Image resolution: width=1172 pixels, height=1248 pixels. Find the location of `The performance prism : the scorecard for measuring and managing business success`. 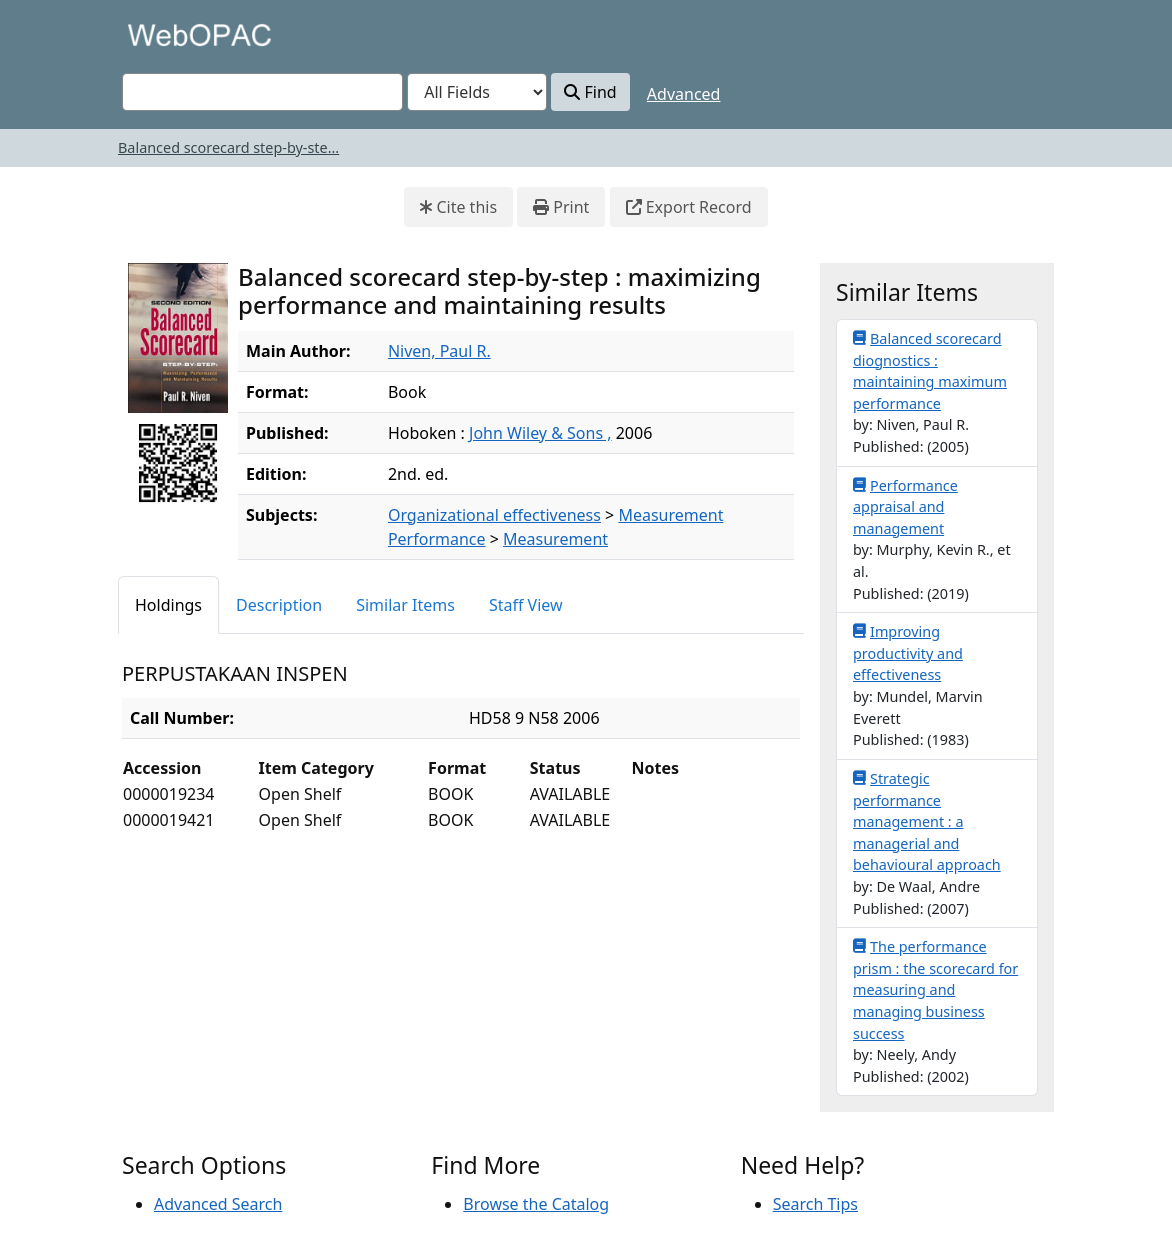

The performance prism : the scorecard for measuring and managing business success is located at coordinates (935, 989).